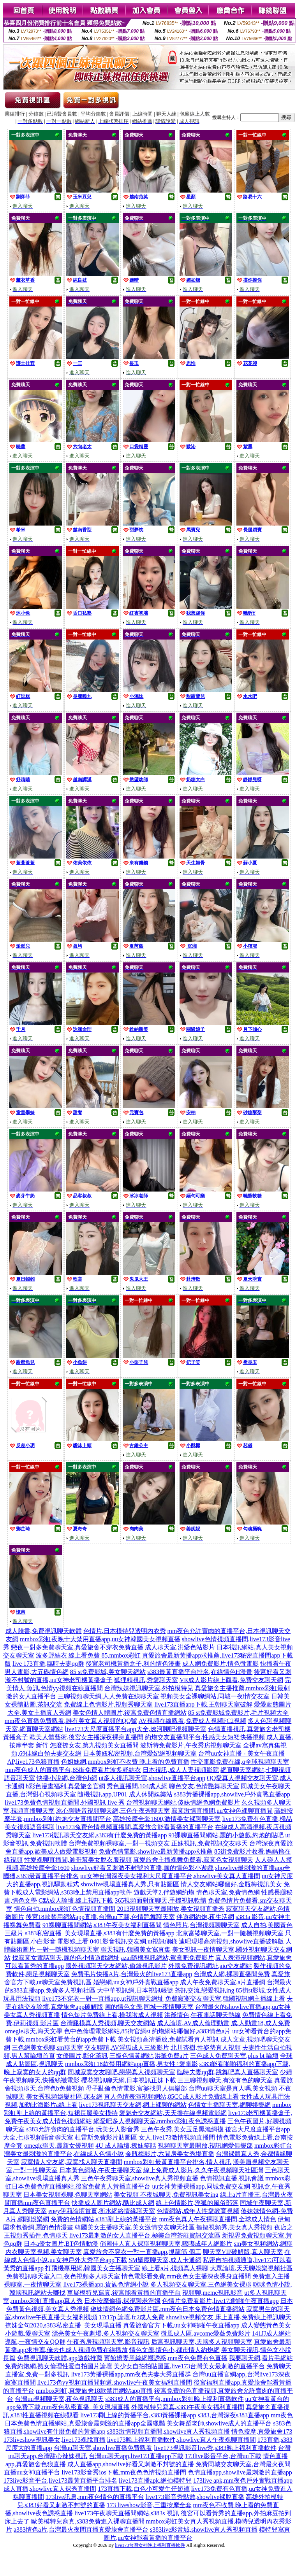 The width and height of the screenshot is (296, 2576). What do you see at coordinates (60, 2480) in the screenshot?
I see `173live影音平台,live173最黃直播平台排名` at bounding box center [60, 2480].